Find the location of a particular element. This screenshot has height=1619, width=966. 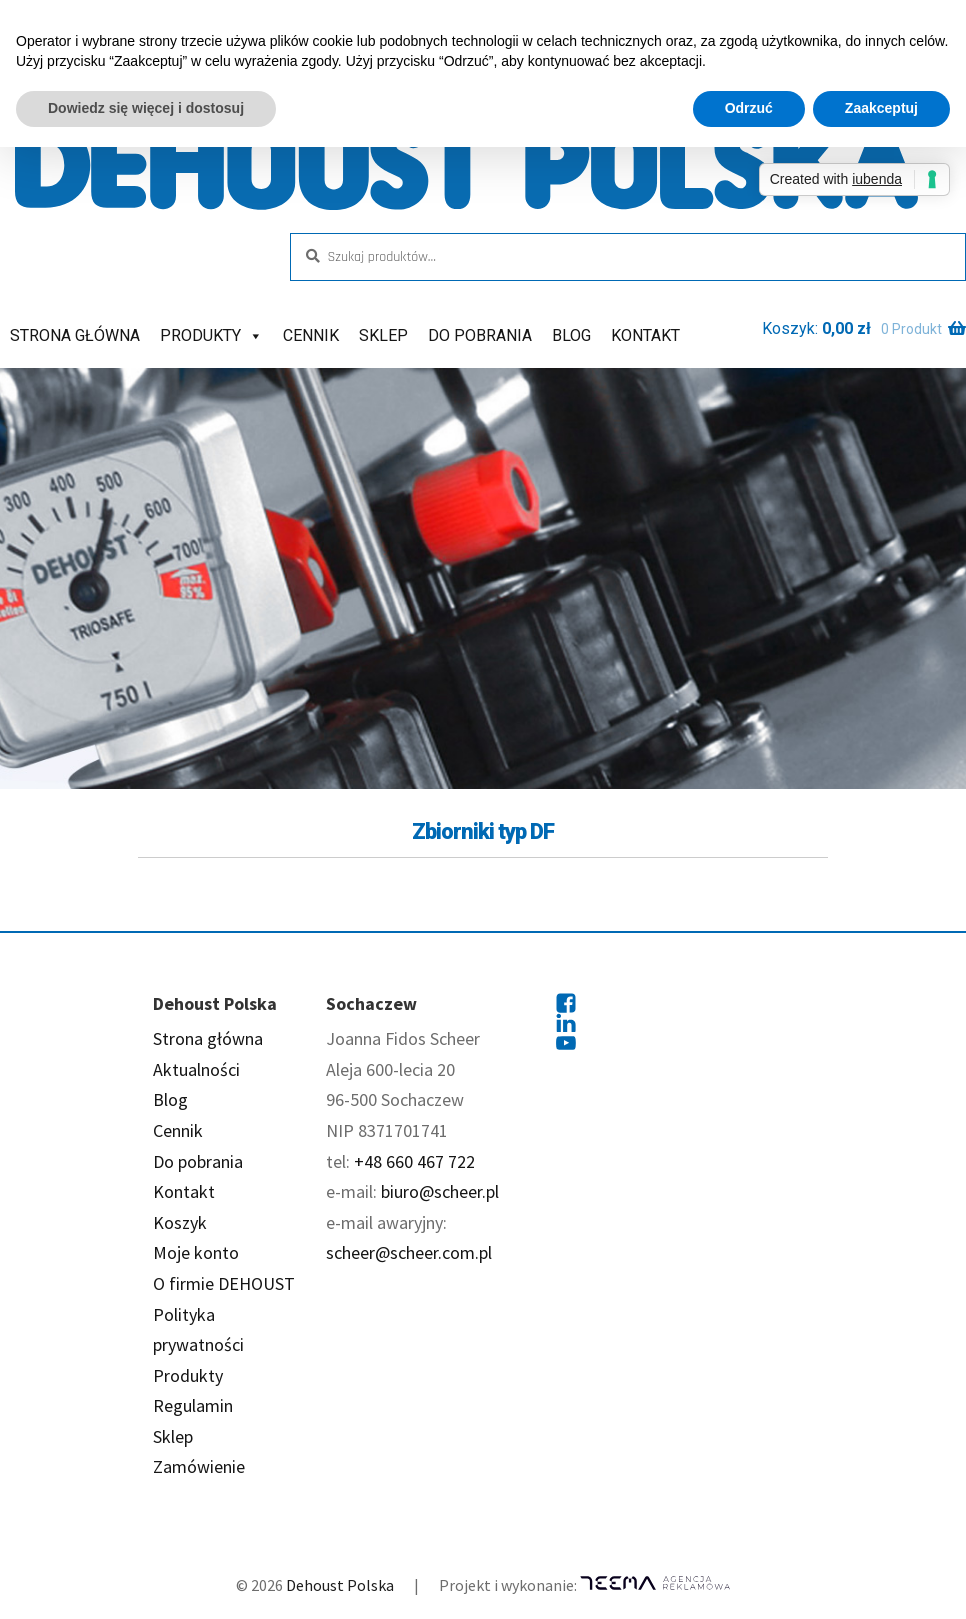

Regulamin is located at coordinates (193, 1405).